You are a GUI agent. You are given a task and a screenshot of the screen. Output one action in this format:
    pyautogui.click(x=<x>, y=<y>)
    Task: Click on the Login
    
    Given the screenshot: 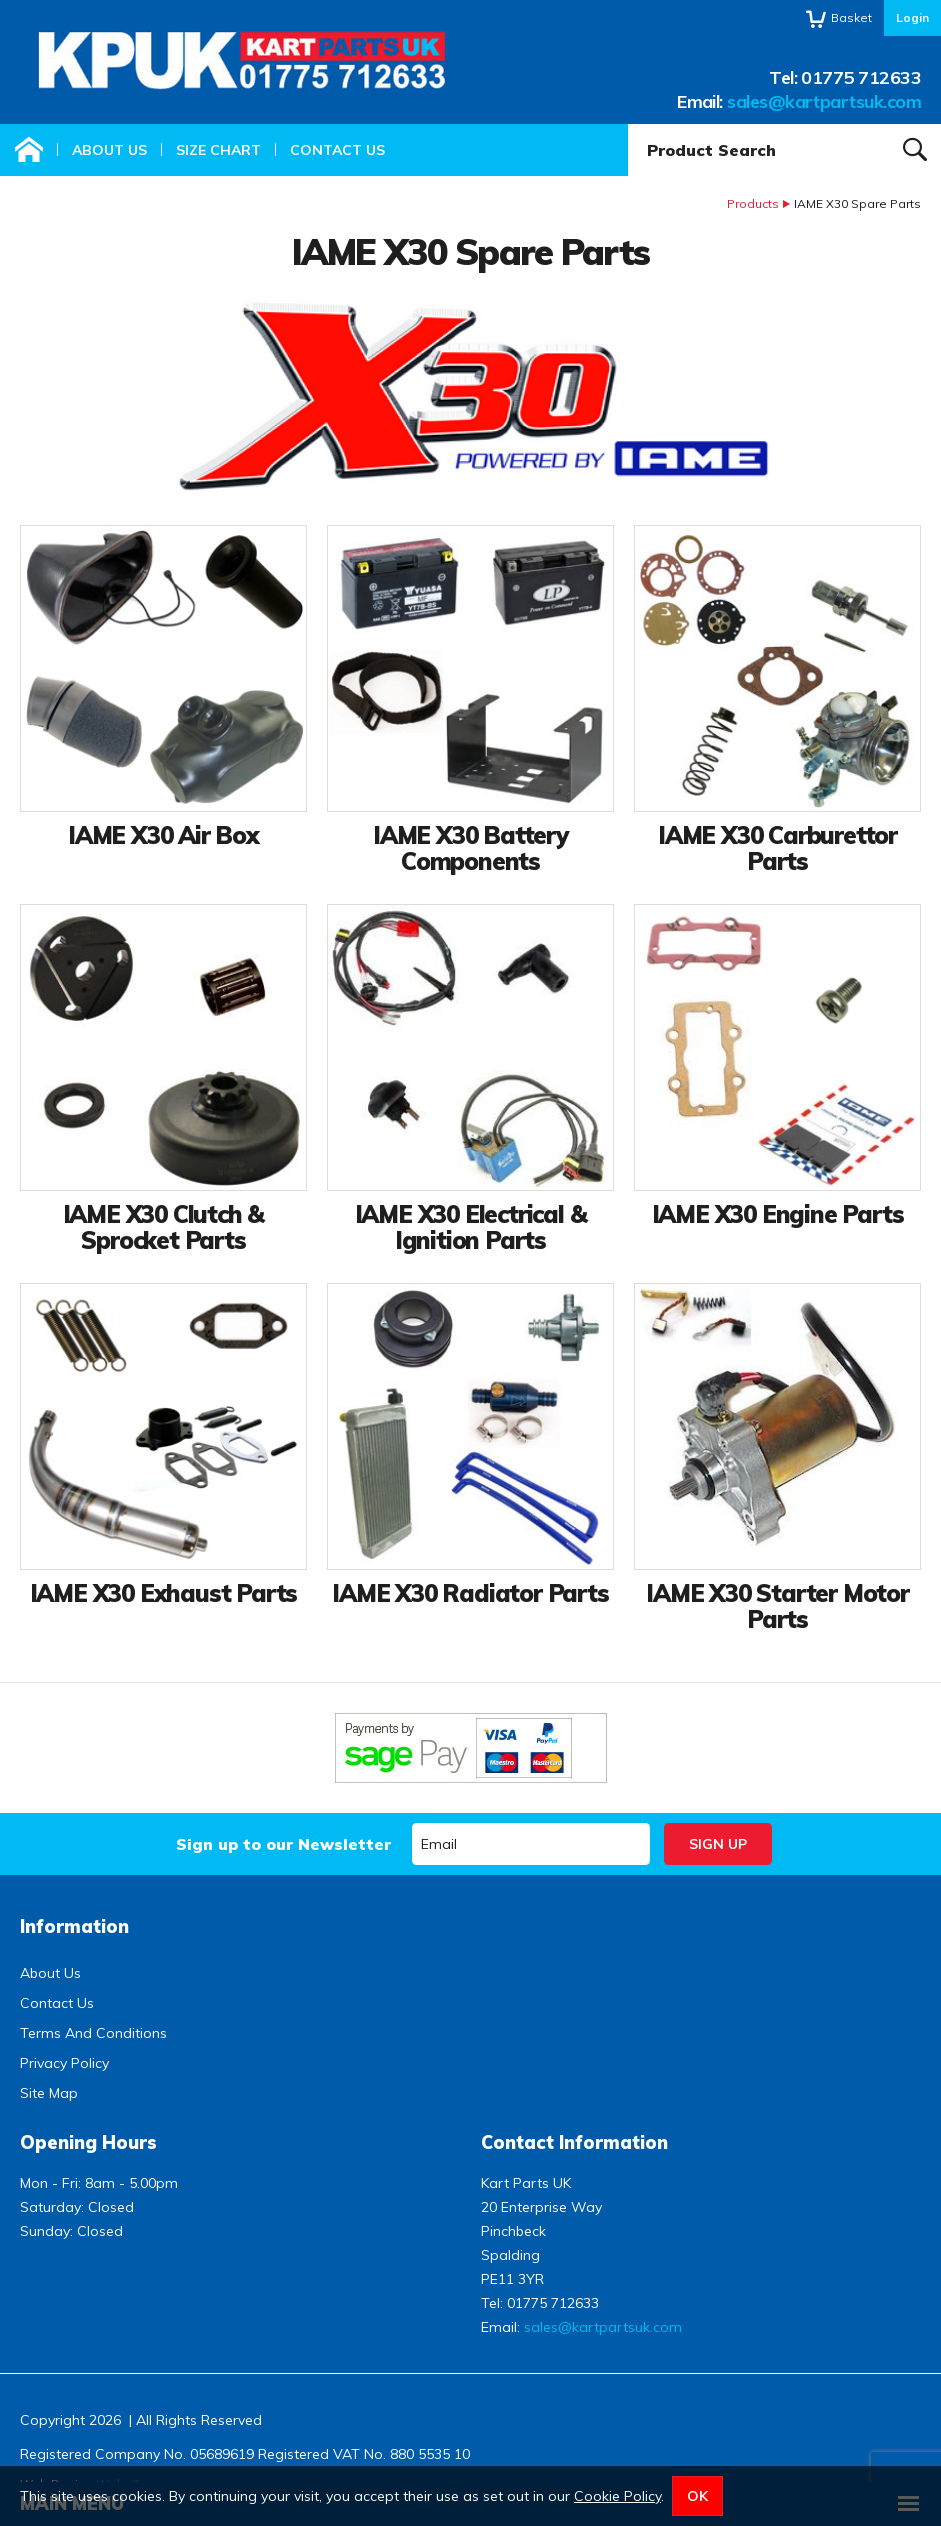 What is the action you would take?
    pyautogui.click(x=912, y=17)
    